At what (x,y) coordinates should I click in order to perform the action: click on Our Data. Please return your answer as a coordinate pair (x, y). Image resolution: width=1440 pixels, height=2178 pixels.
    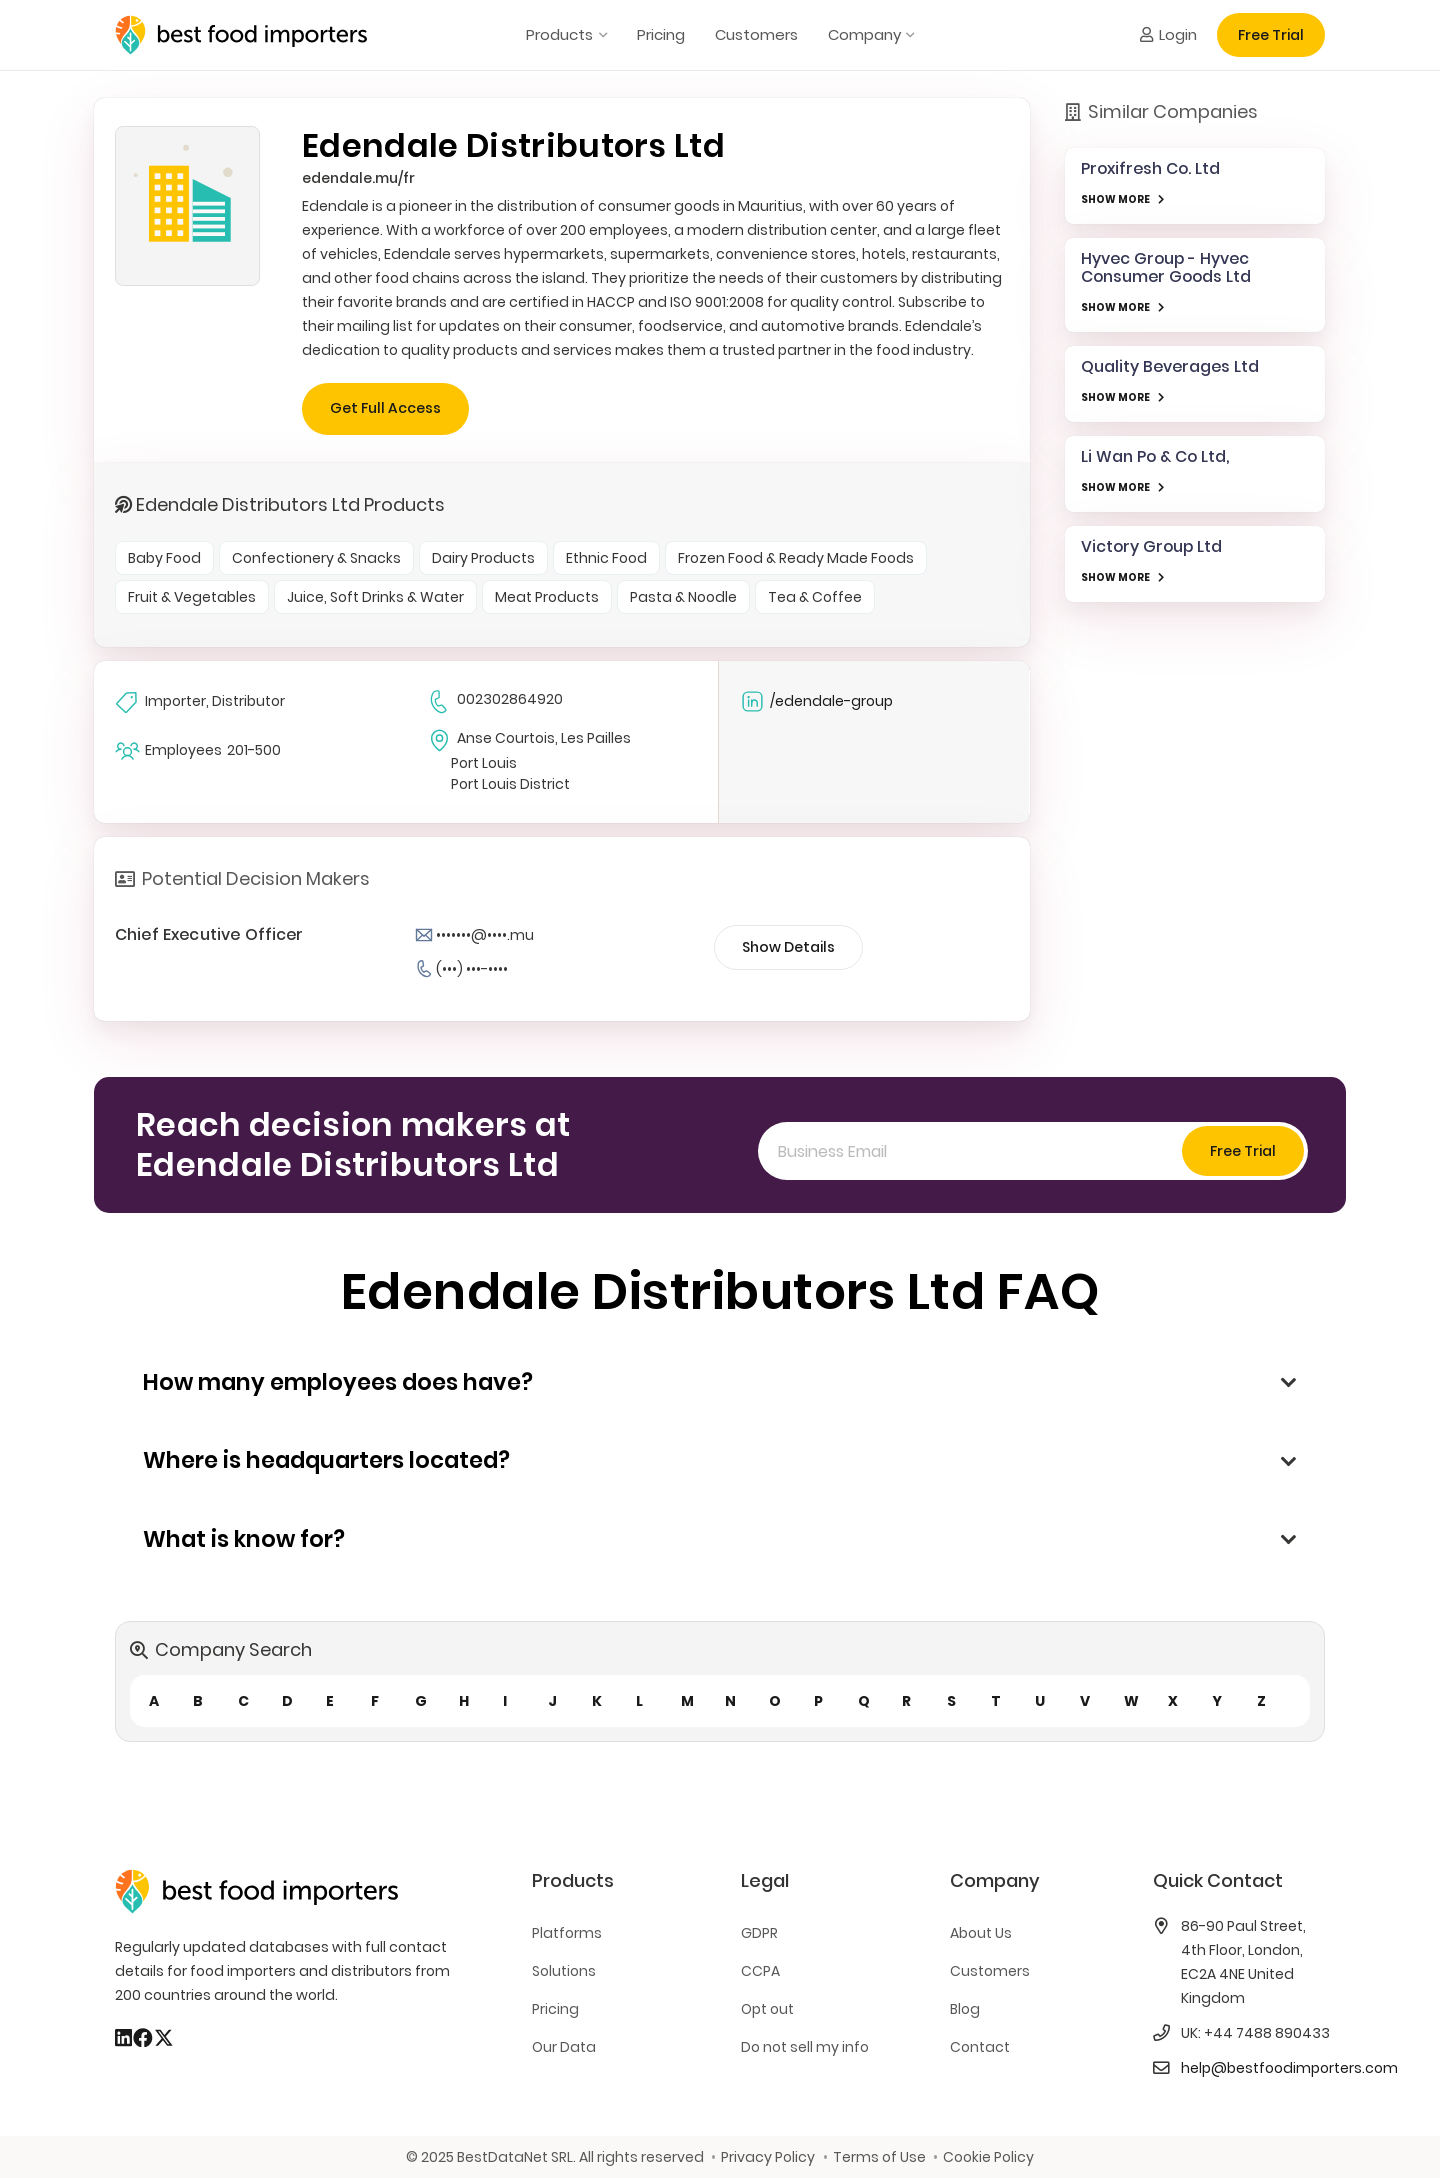
    Looking at the image, I should click on (564, 2047).